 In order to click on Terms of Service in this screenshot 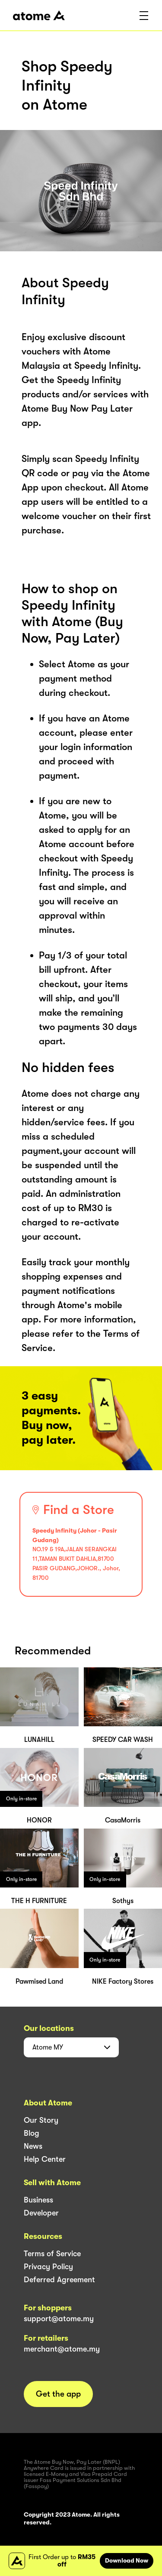, I will do `click(52, 2253)`.